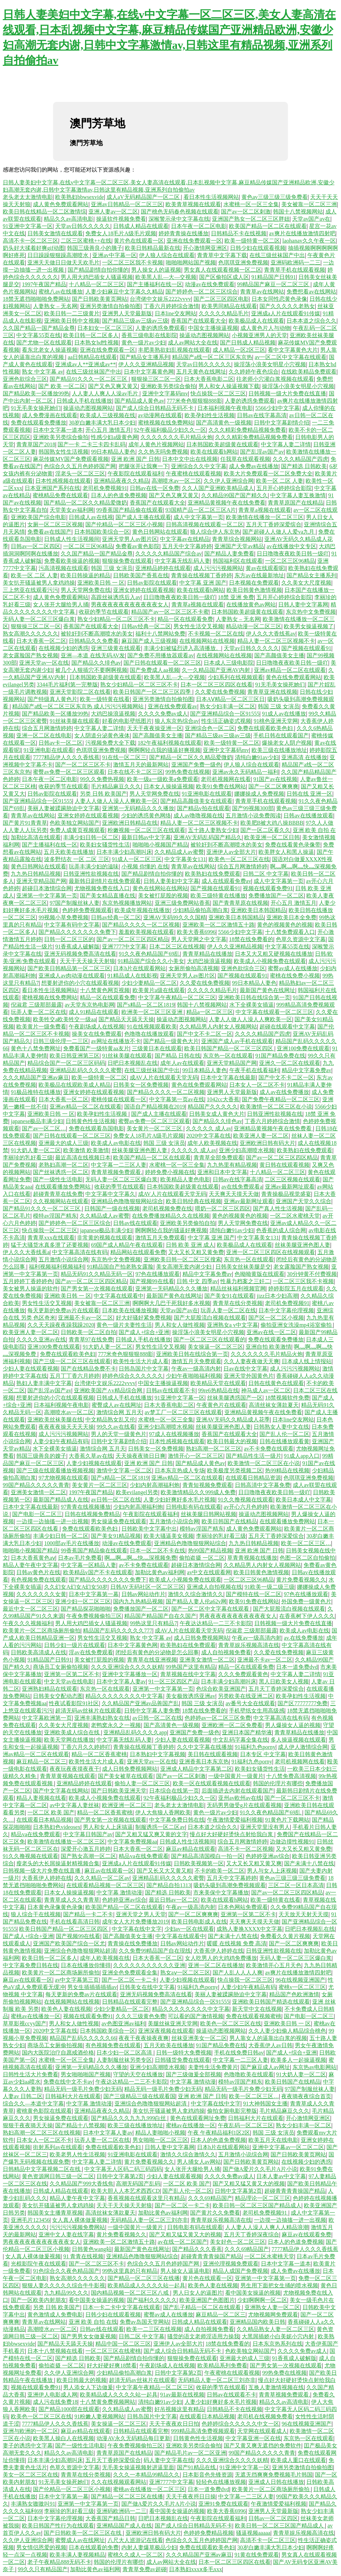 The width and height of the screenshot is (341, 2576). Describe the element at coordinates (147, 1987) in the screenshot. I see `日韩美女在线中文字幕` at that location.